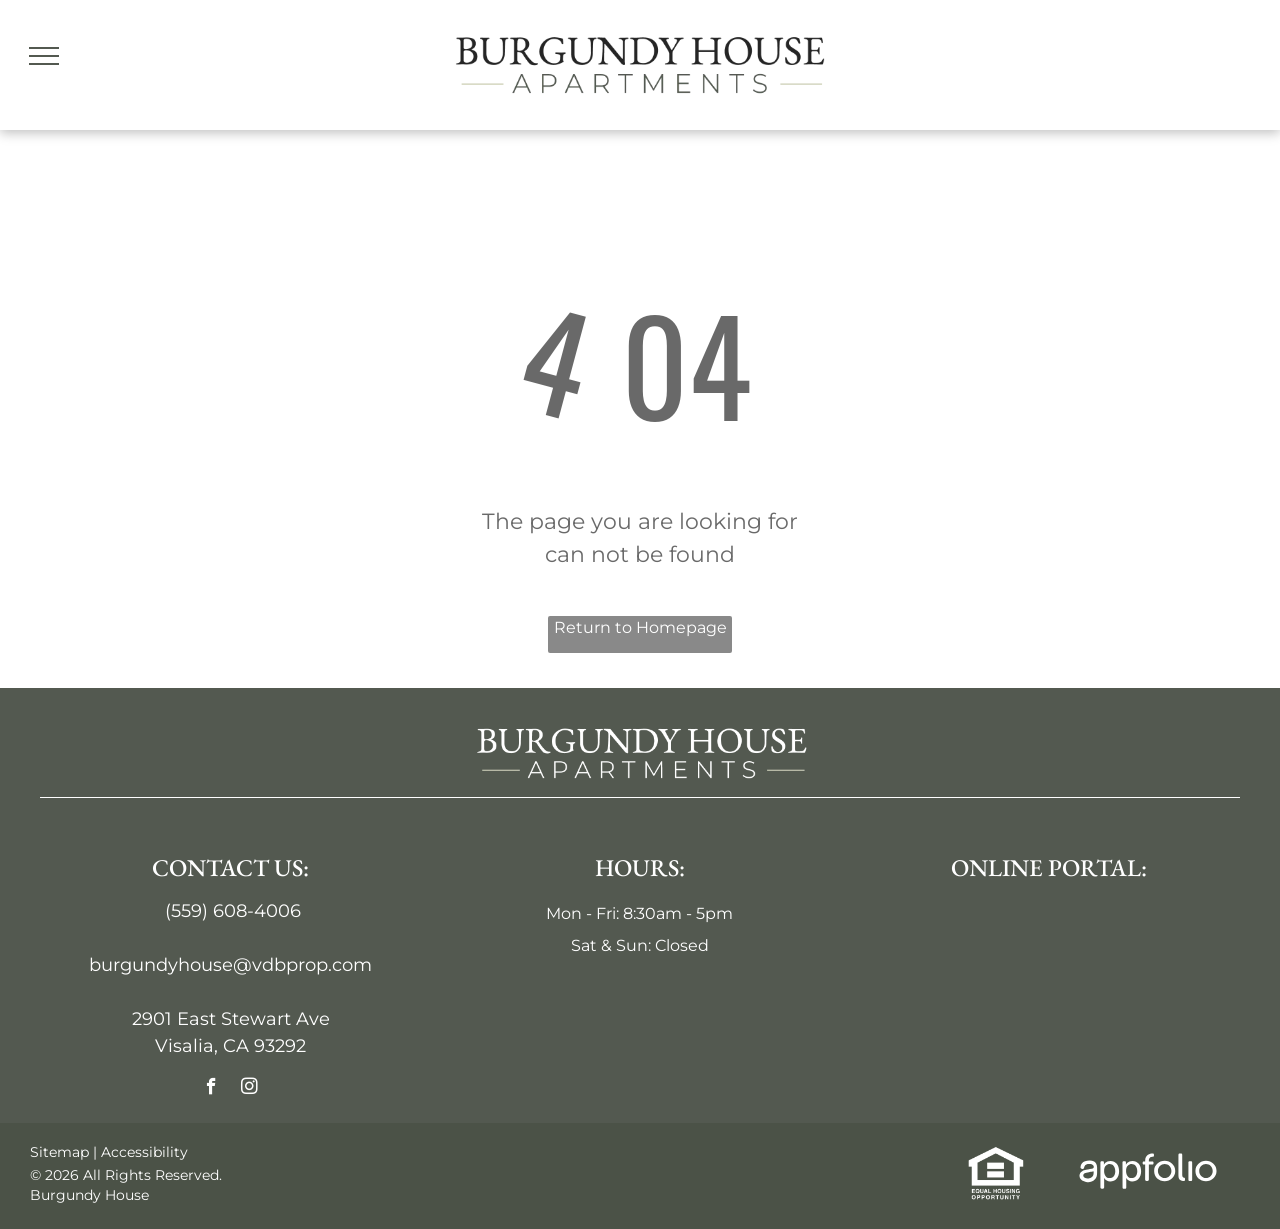  I want to click on [menu], so click(44, 56).